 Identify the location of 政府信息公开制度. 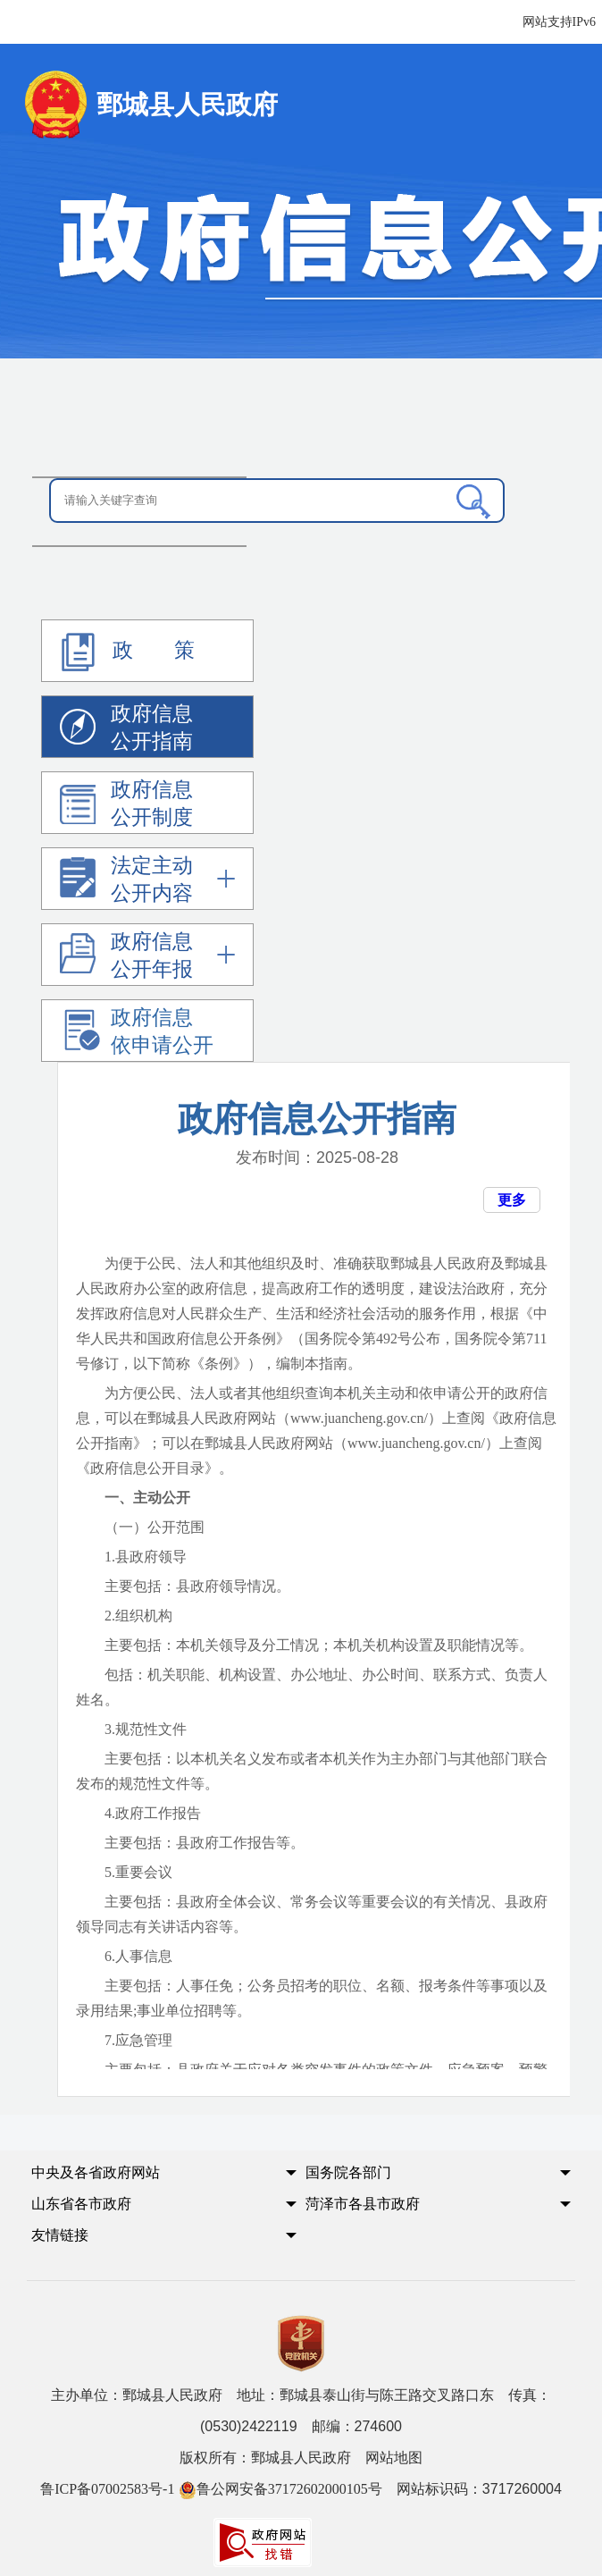
(126, 806).